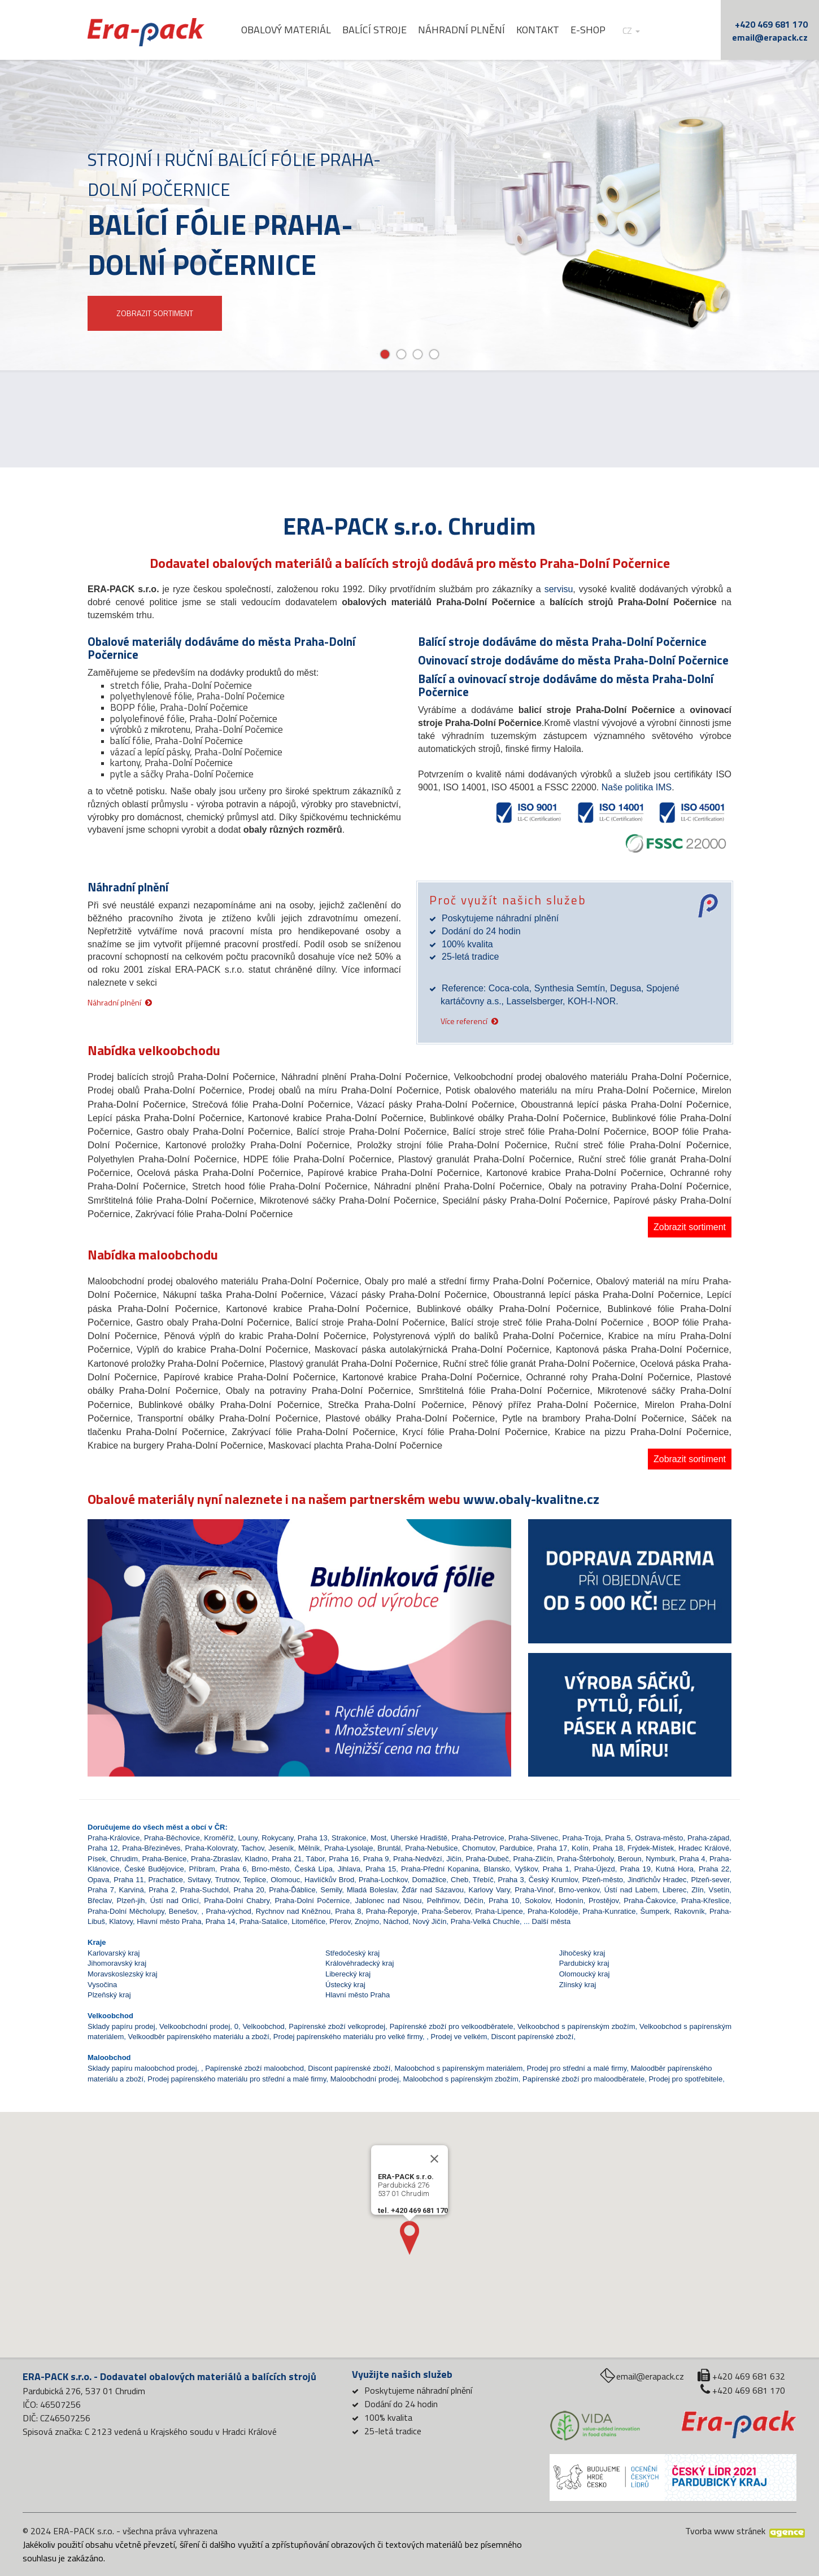 Image resolution: width=819 pixels, height=2576 pixels. What do you see at coordinates (725, 2531) in the screenshot?
I see `Tvorba www stránek` at bounding box center [725, 2531].